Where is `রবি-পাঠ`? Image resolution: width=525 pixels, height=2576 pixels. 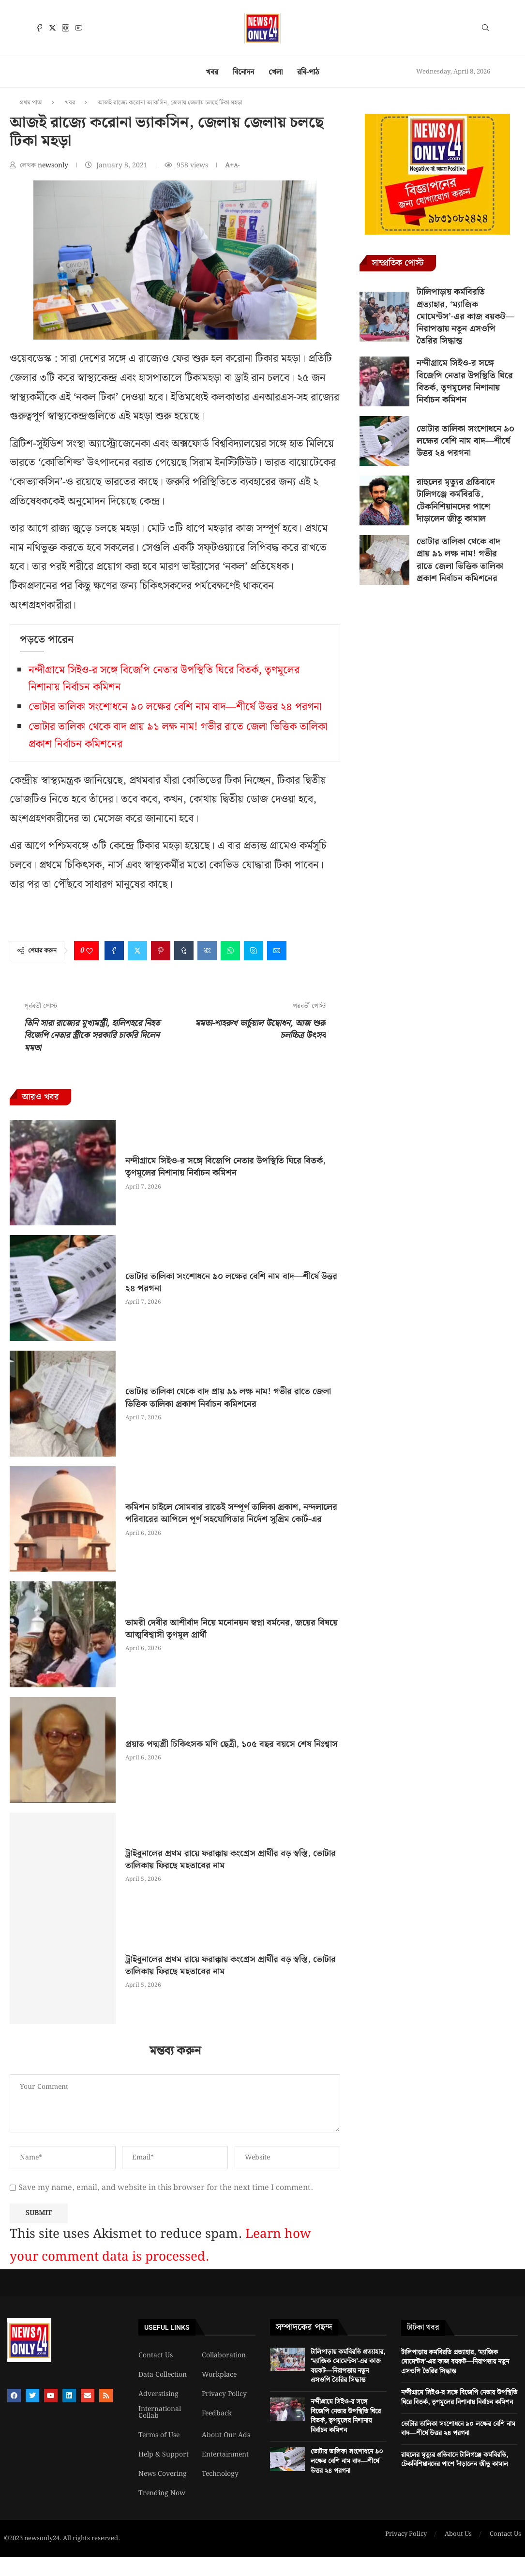
রবি-পাঠ is located at coordinates (308, 72).